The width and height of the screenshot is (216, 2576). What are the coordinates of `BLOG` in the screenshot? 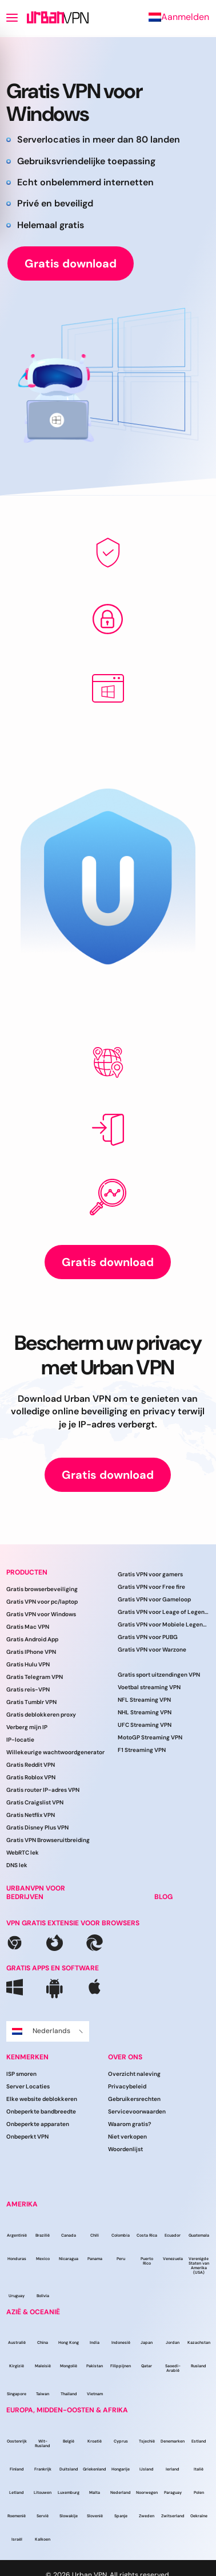 It's located at (163, 1897).